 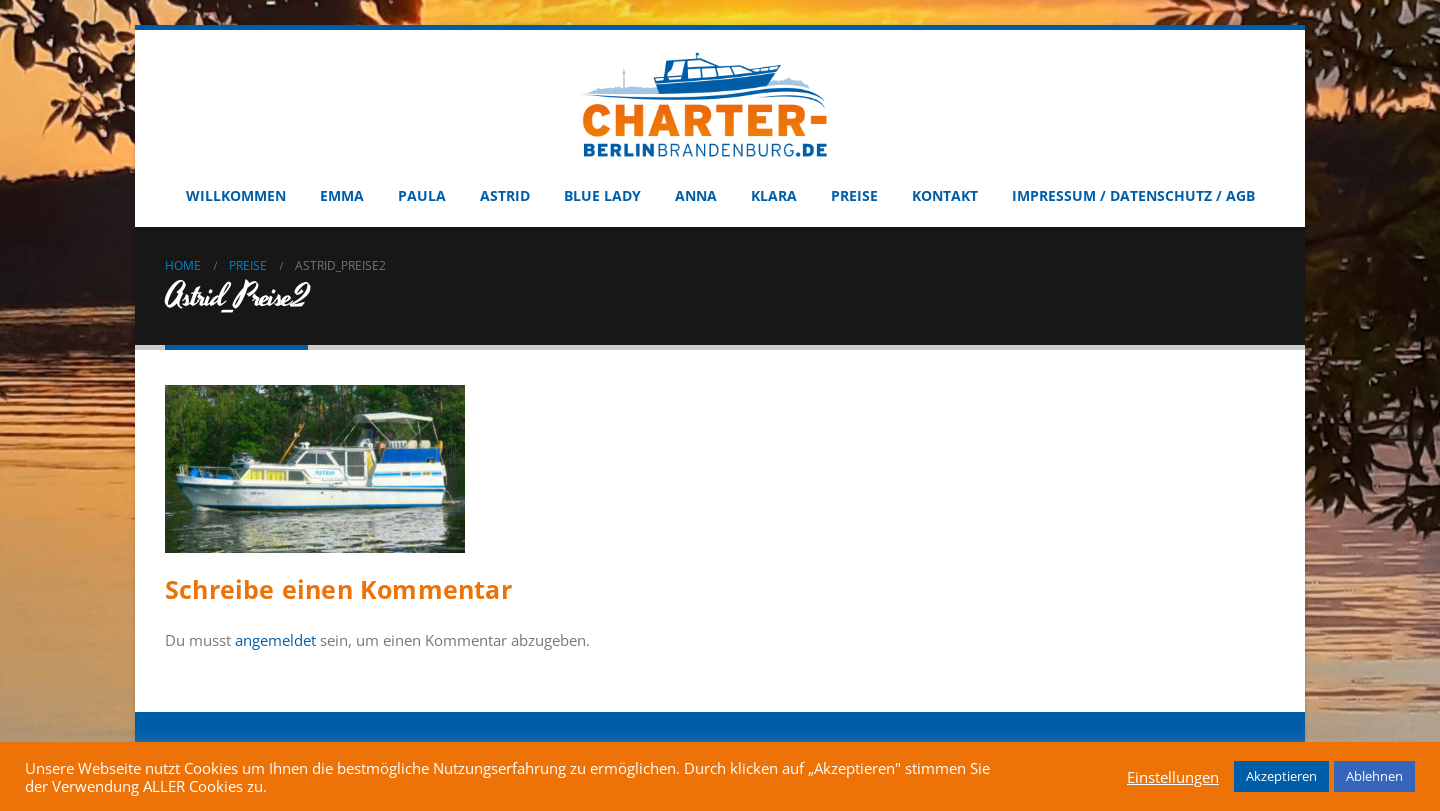 I want to click on Impressum / Datenschutz / AGB, so click(x=1133, y=195).